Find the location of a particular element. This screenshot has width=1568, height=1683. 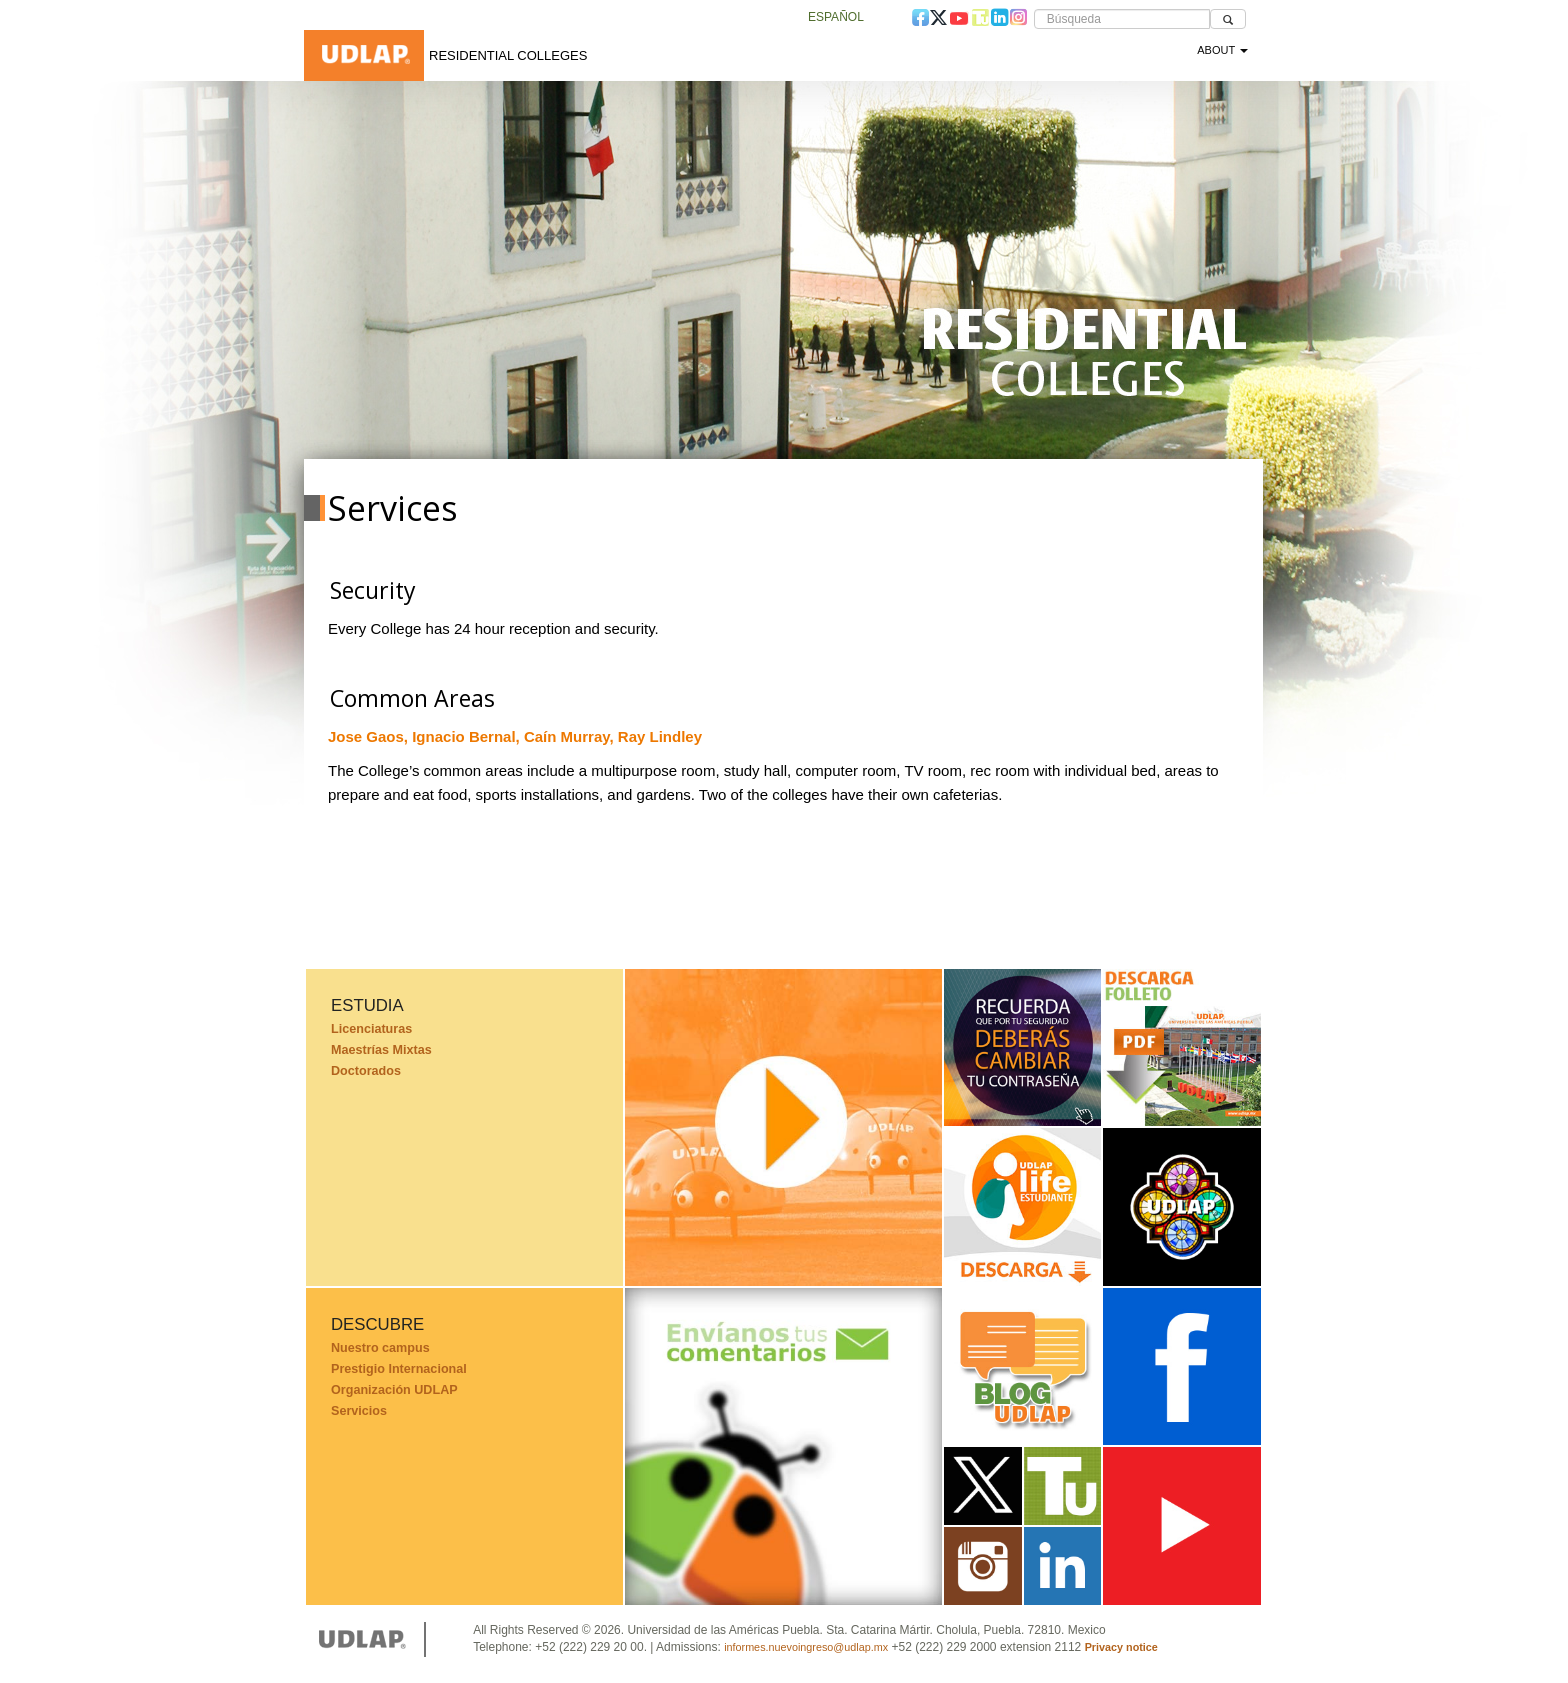

Doctorados is located at coordinates (366, 1071).